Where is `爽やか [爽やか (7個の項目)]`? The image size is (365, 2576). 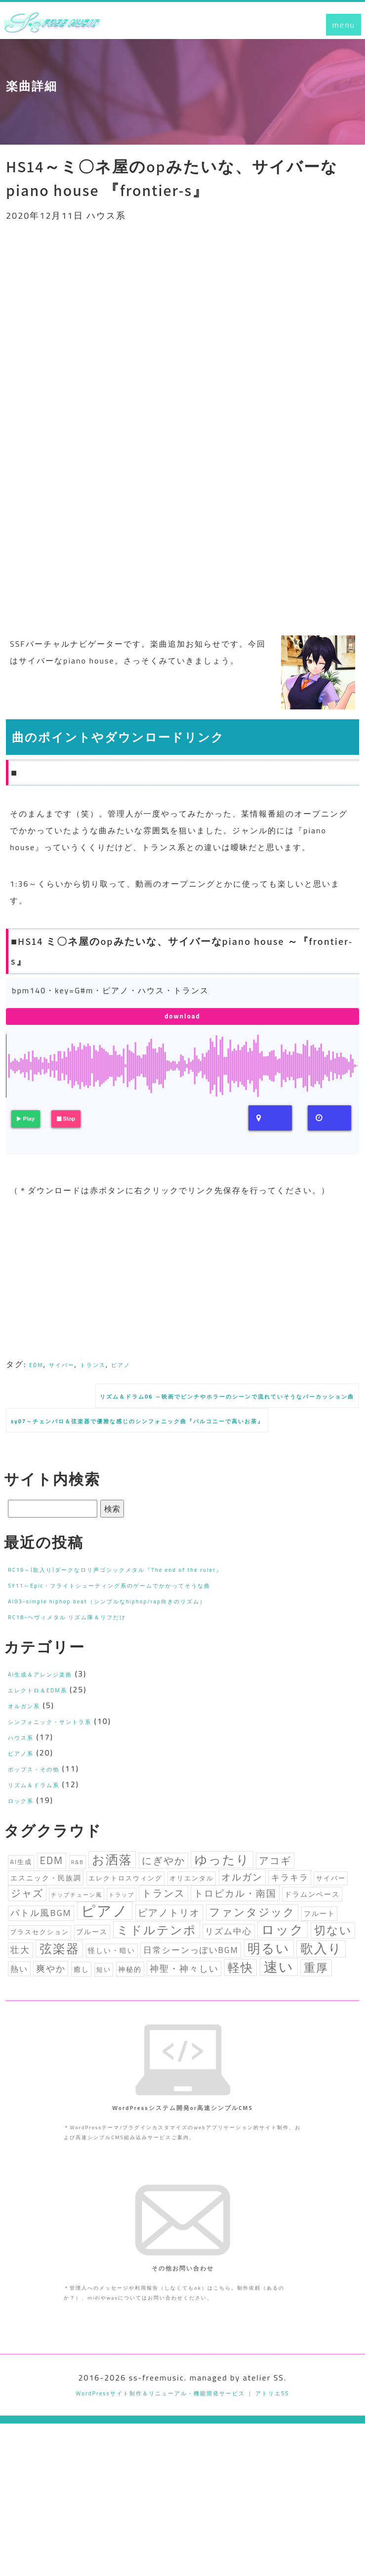 爽やか [爽やか (7個の項目)] is located at coordinates (51, 2037).